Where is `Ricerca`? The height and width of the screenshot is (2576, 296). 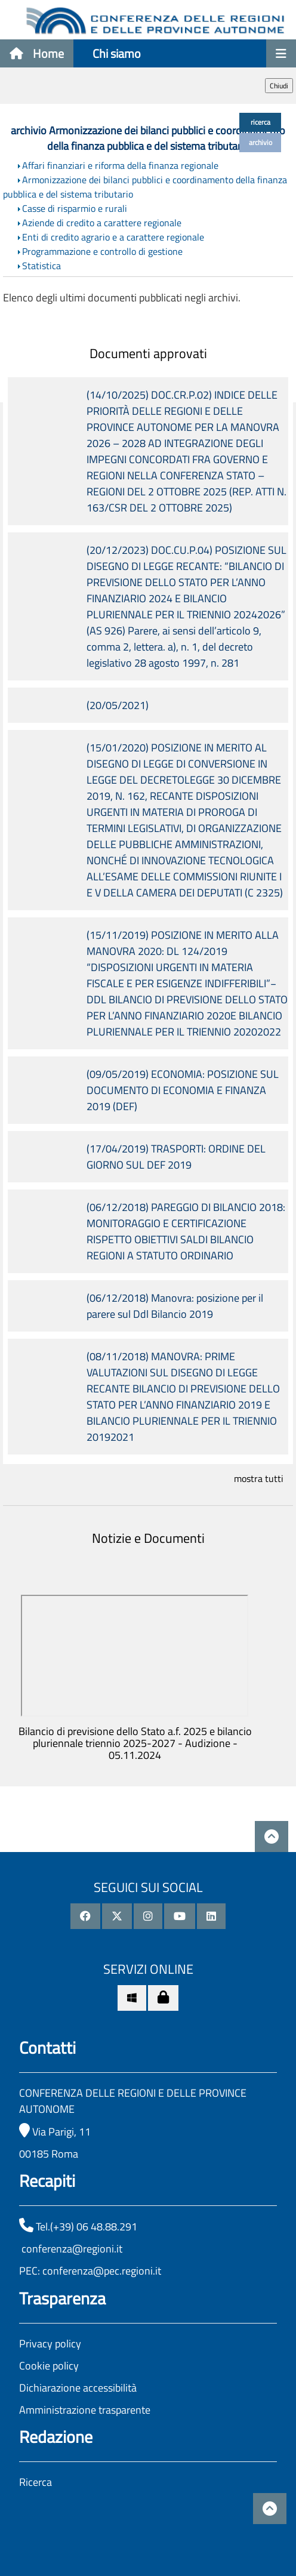 Ricerca is located at coordinates (35, 2482).